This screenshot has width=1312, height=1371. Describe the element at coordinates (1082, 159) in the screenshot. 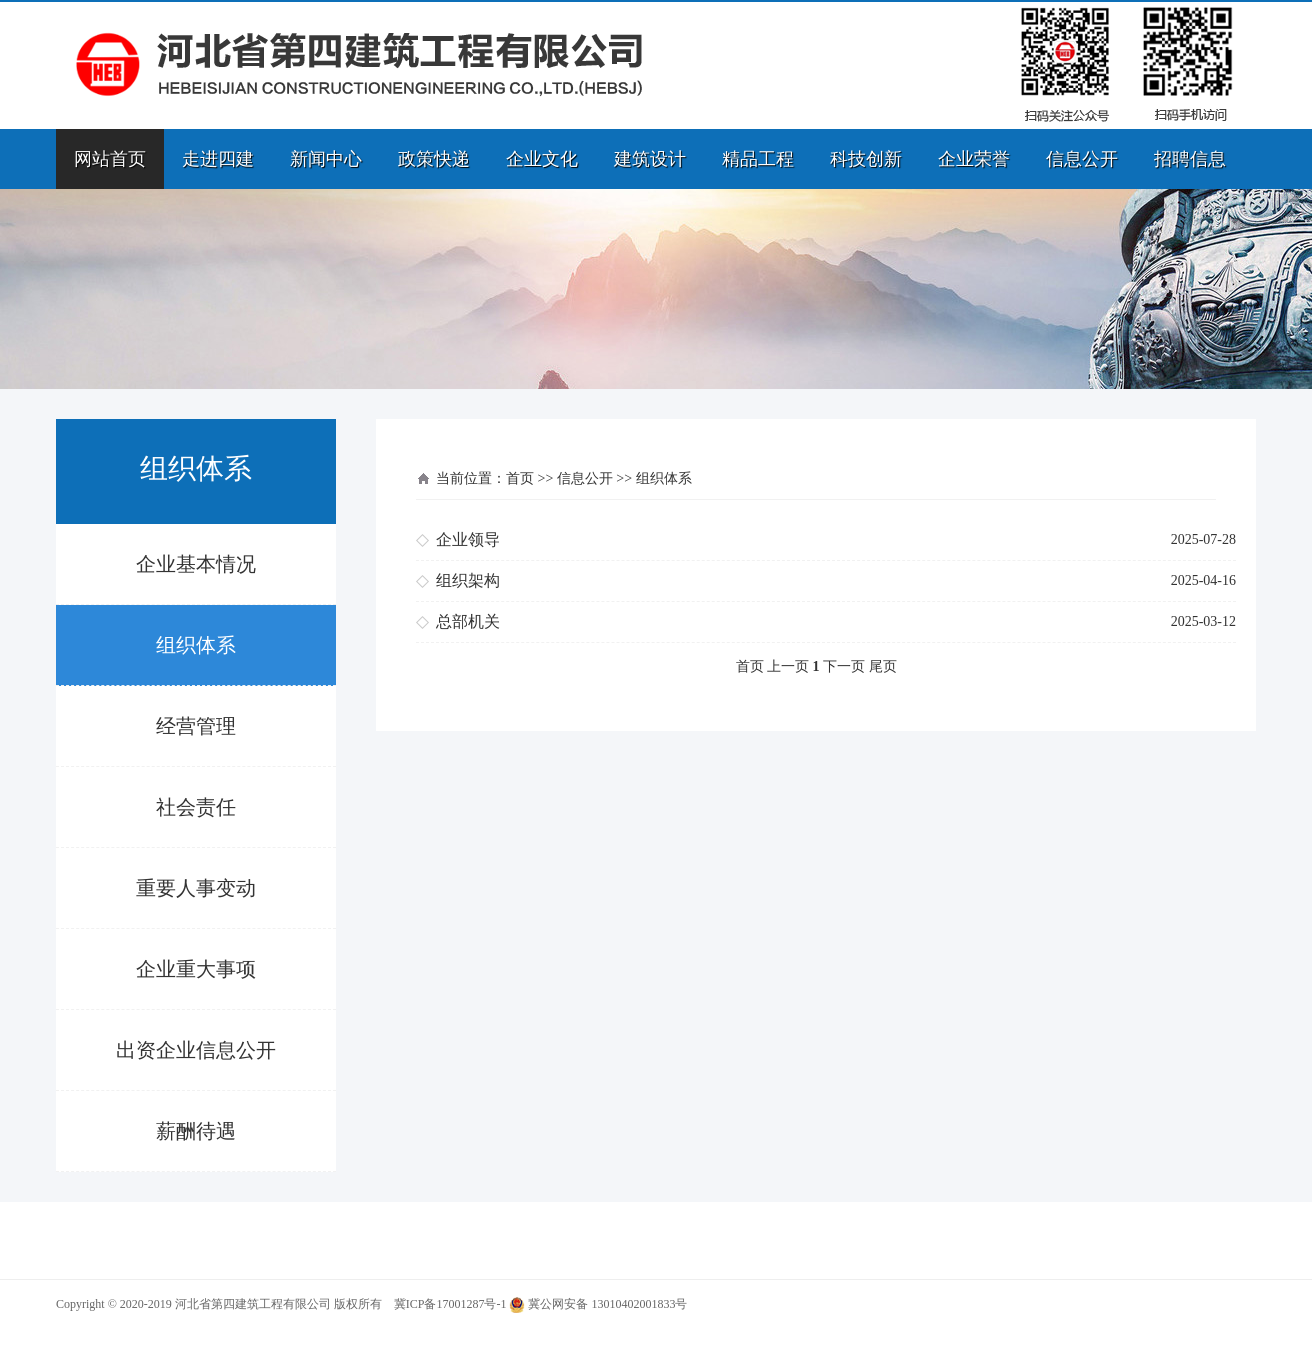

I see `信息公开` at that location.